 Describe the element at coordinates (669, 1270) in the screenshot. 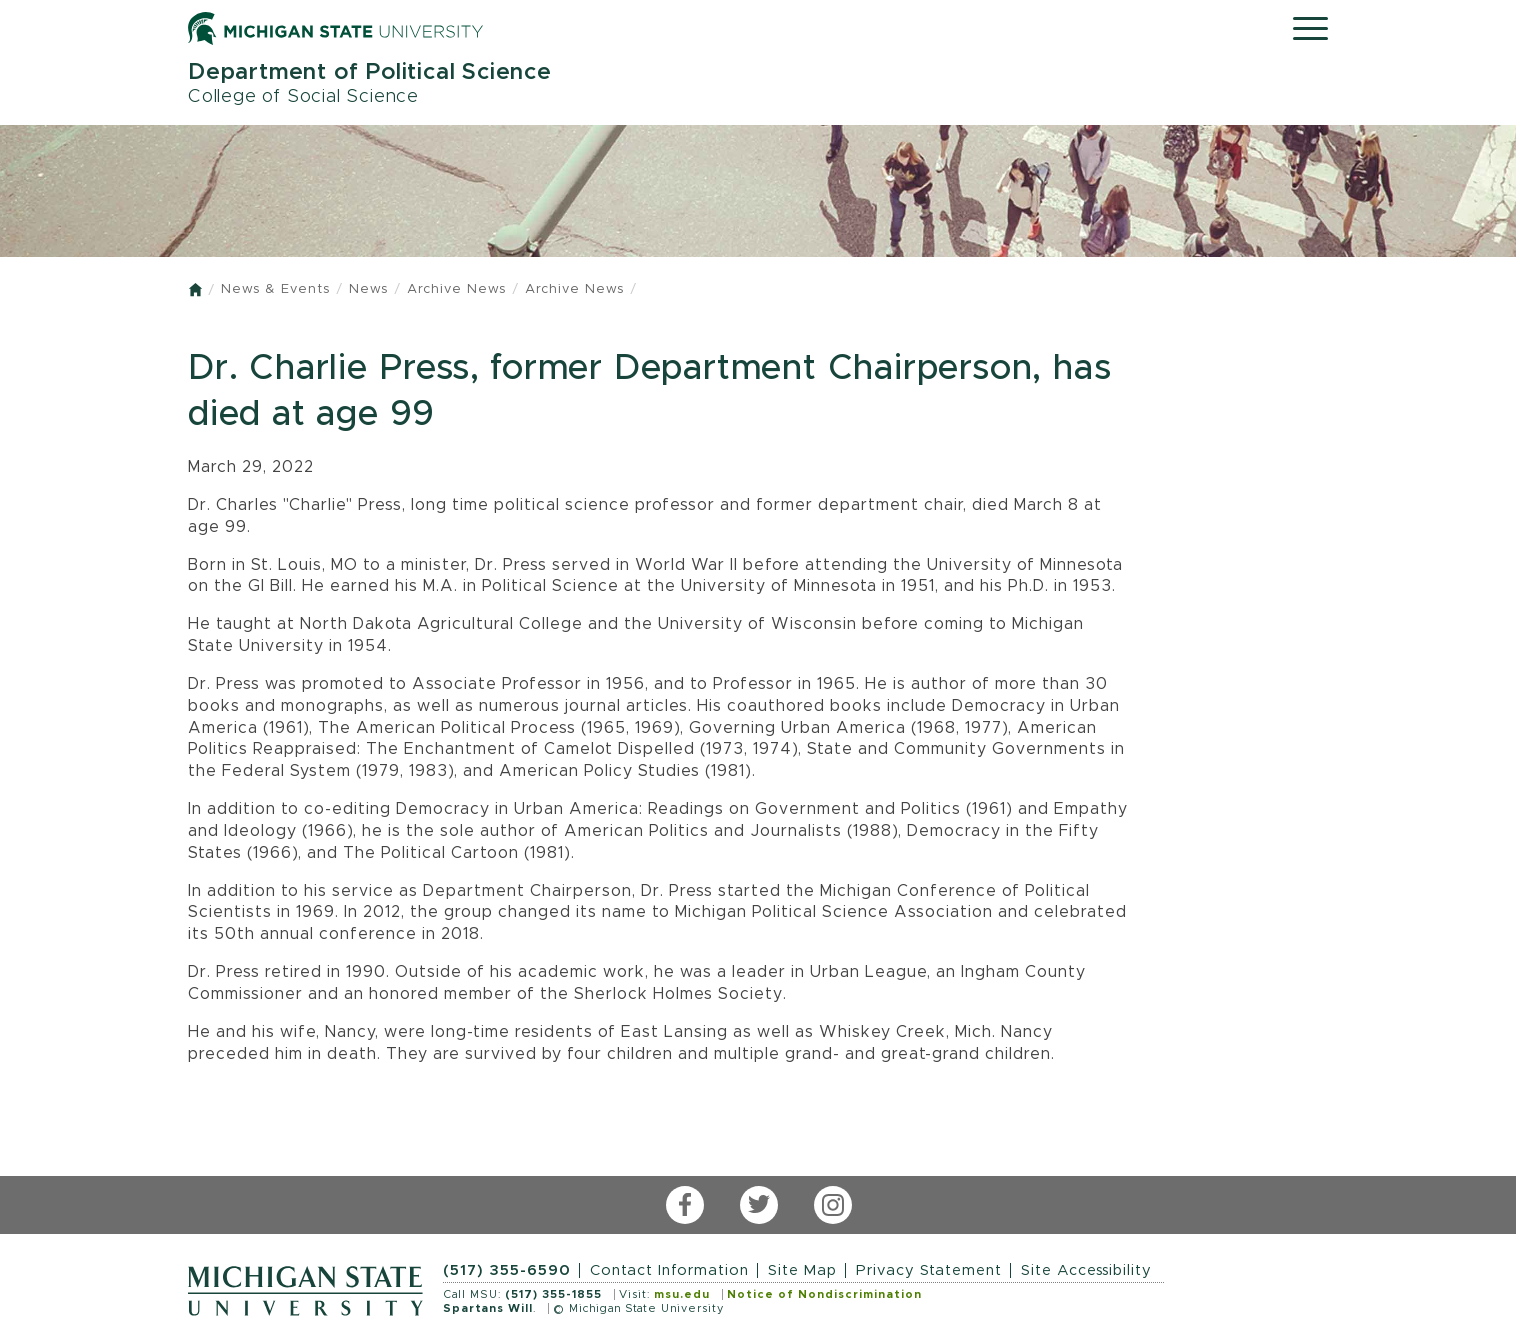

I see `Contact Information` at that location.